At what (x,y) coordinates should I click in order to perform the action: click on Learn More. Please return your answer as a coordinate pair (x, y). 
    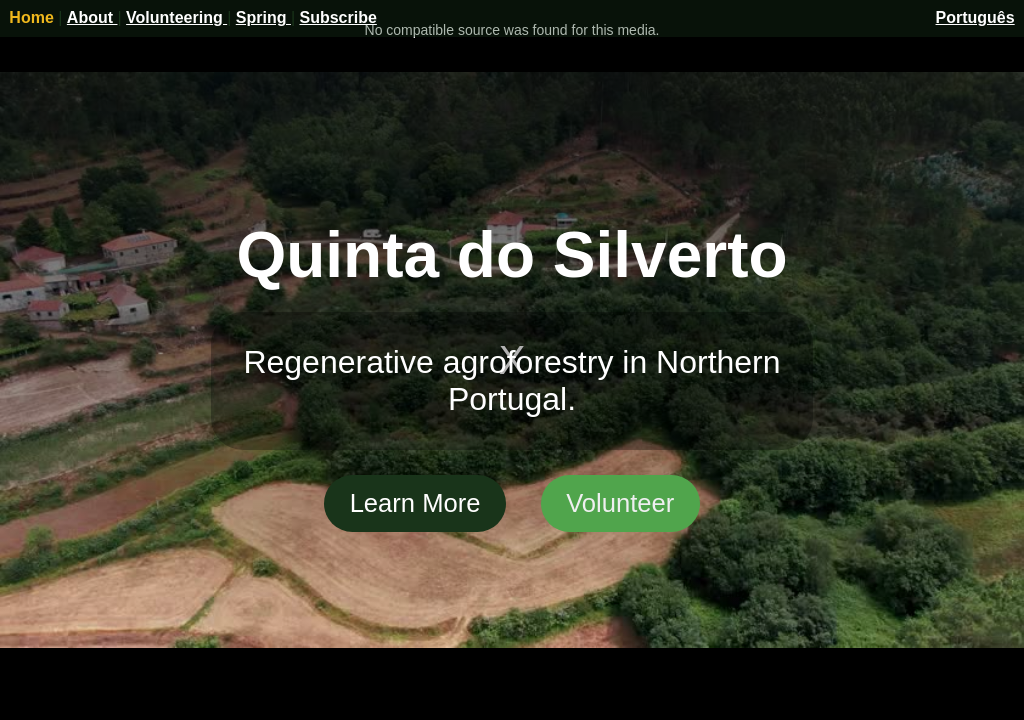
    Looking at the image, I should click on (415, 503).